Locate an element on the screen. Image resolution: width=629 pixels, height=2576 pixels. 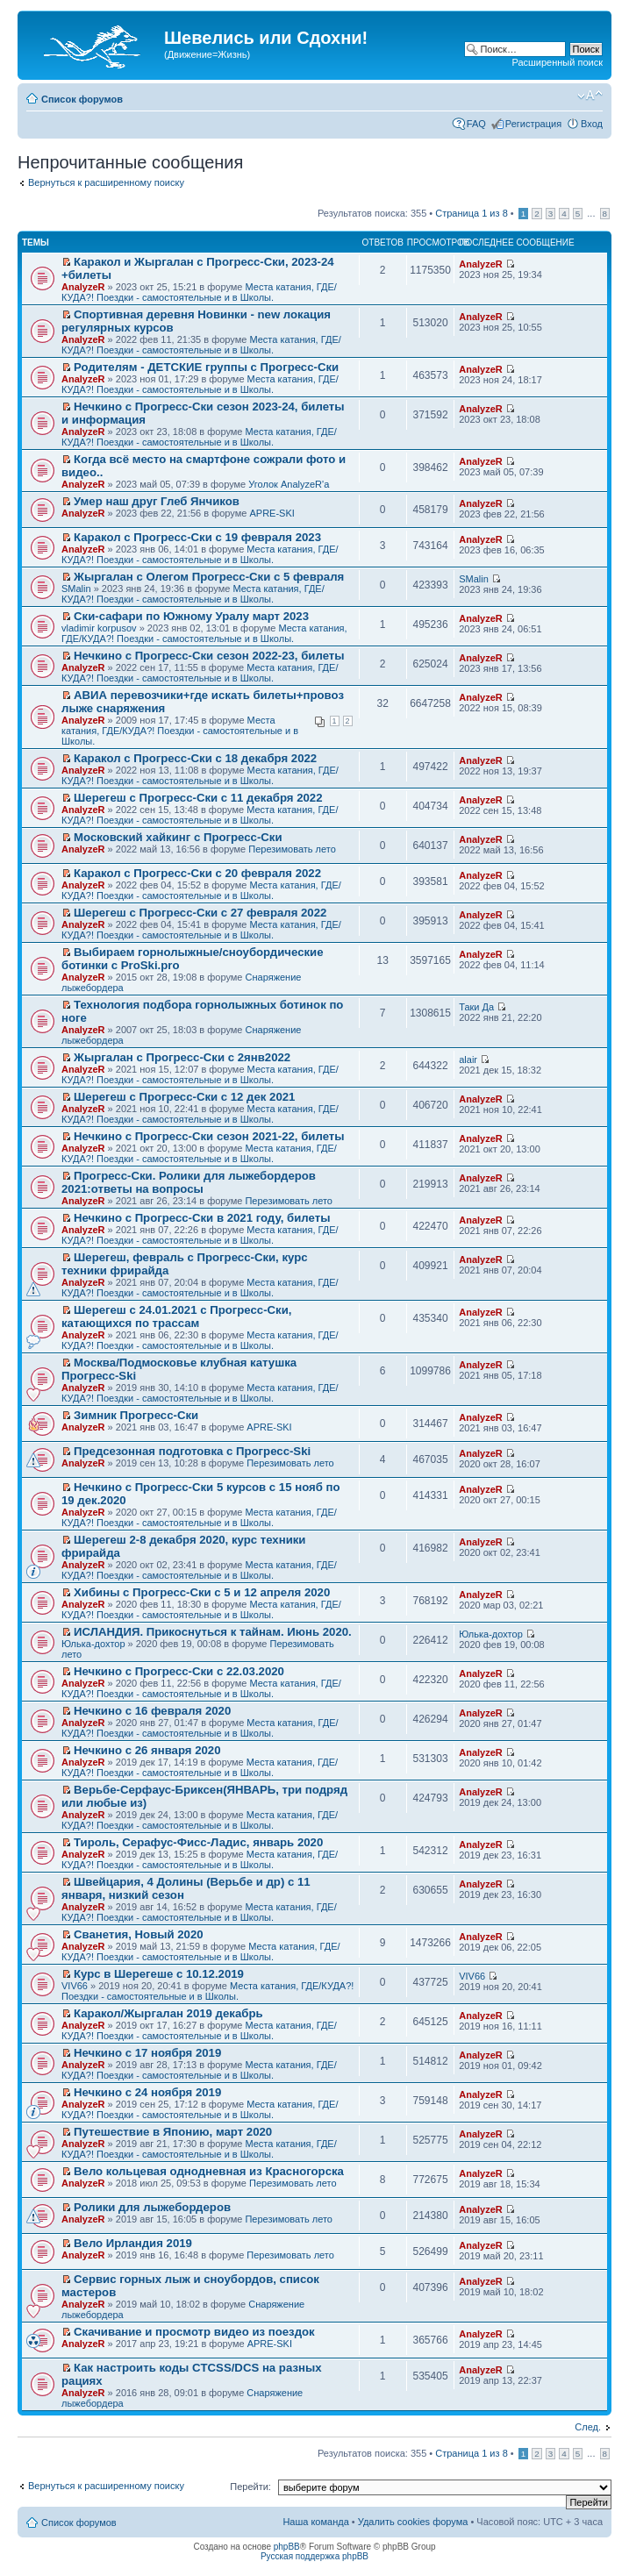
Вело Ирландия 2019 is located at coordinates (133, 2243).